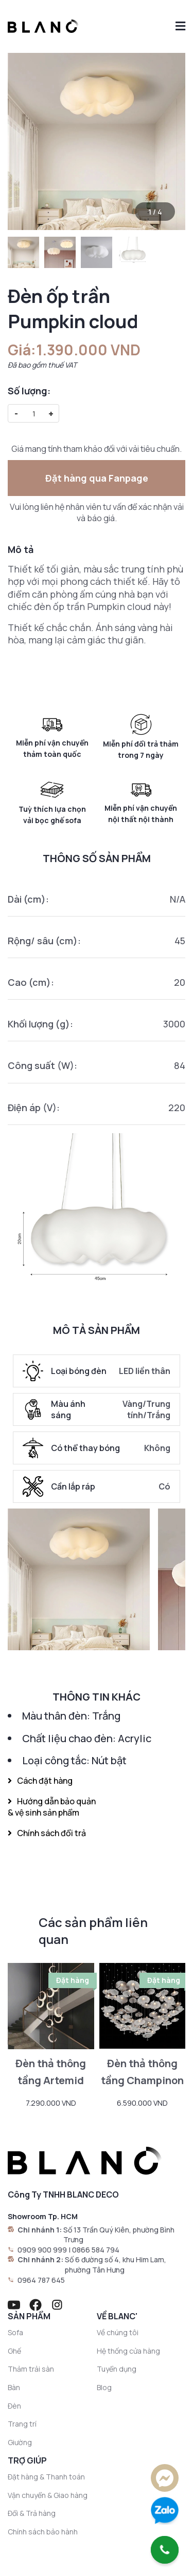  Describe the element at coordinates (47, 1833) in the screenshot. I see `Chính sách đổi trả` at that location.